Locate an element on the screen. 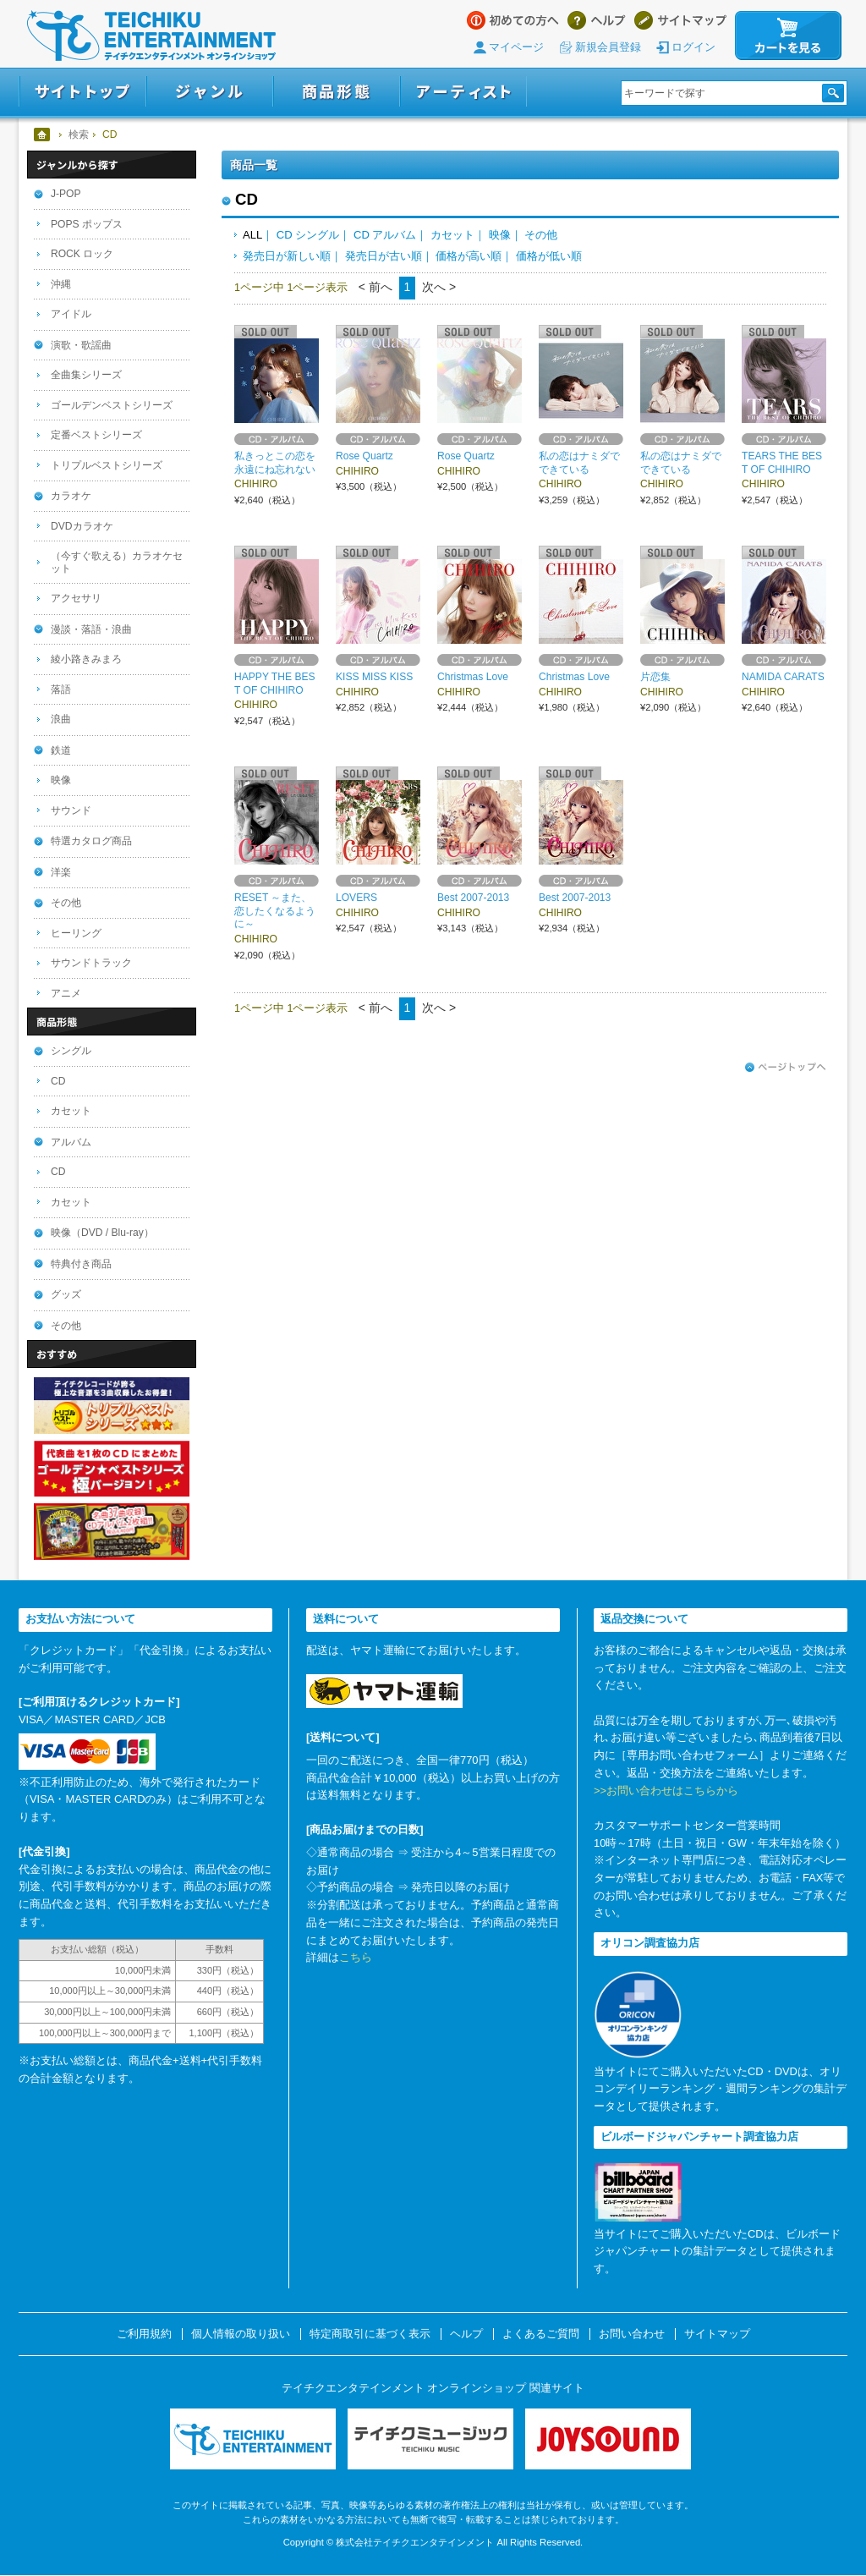 The height and width of the screenshot is (2576, 866). アクセサリ is located at coordinates (76, 598).